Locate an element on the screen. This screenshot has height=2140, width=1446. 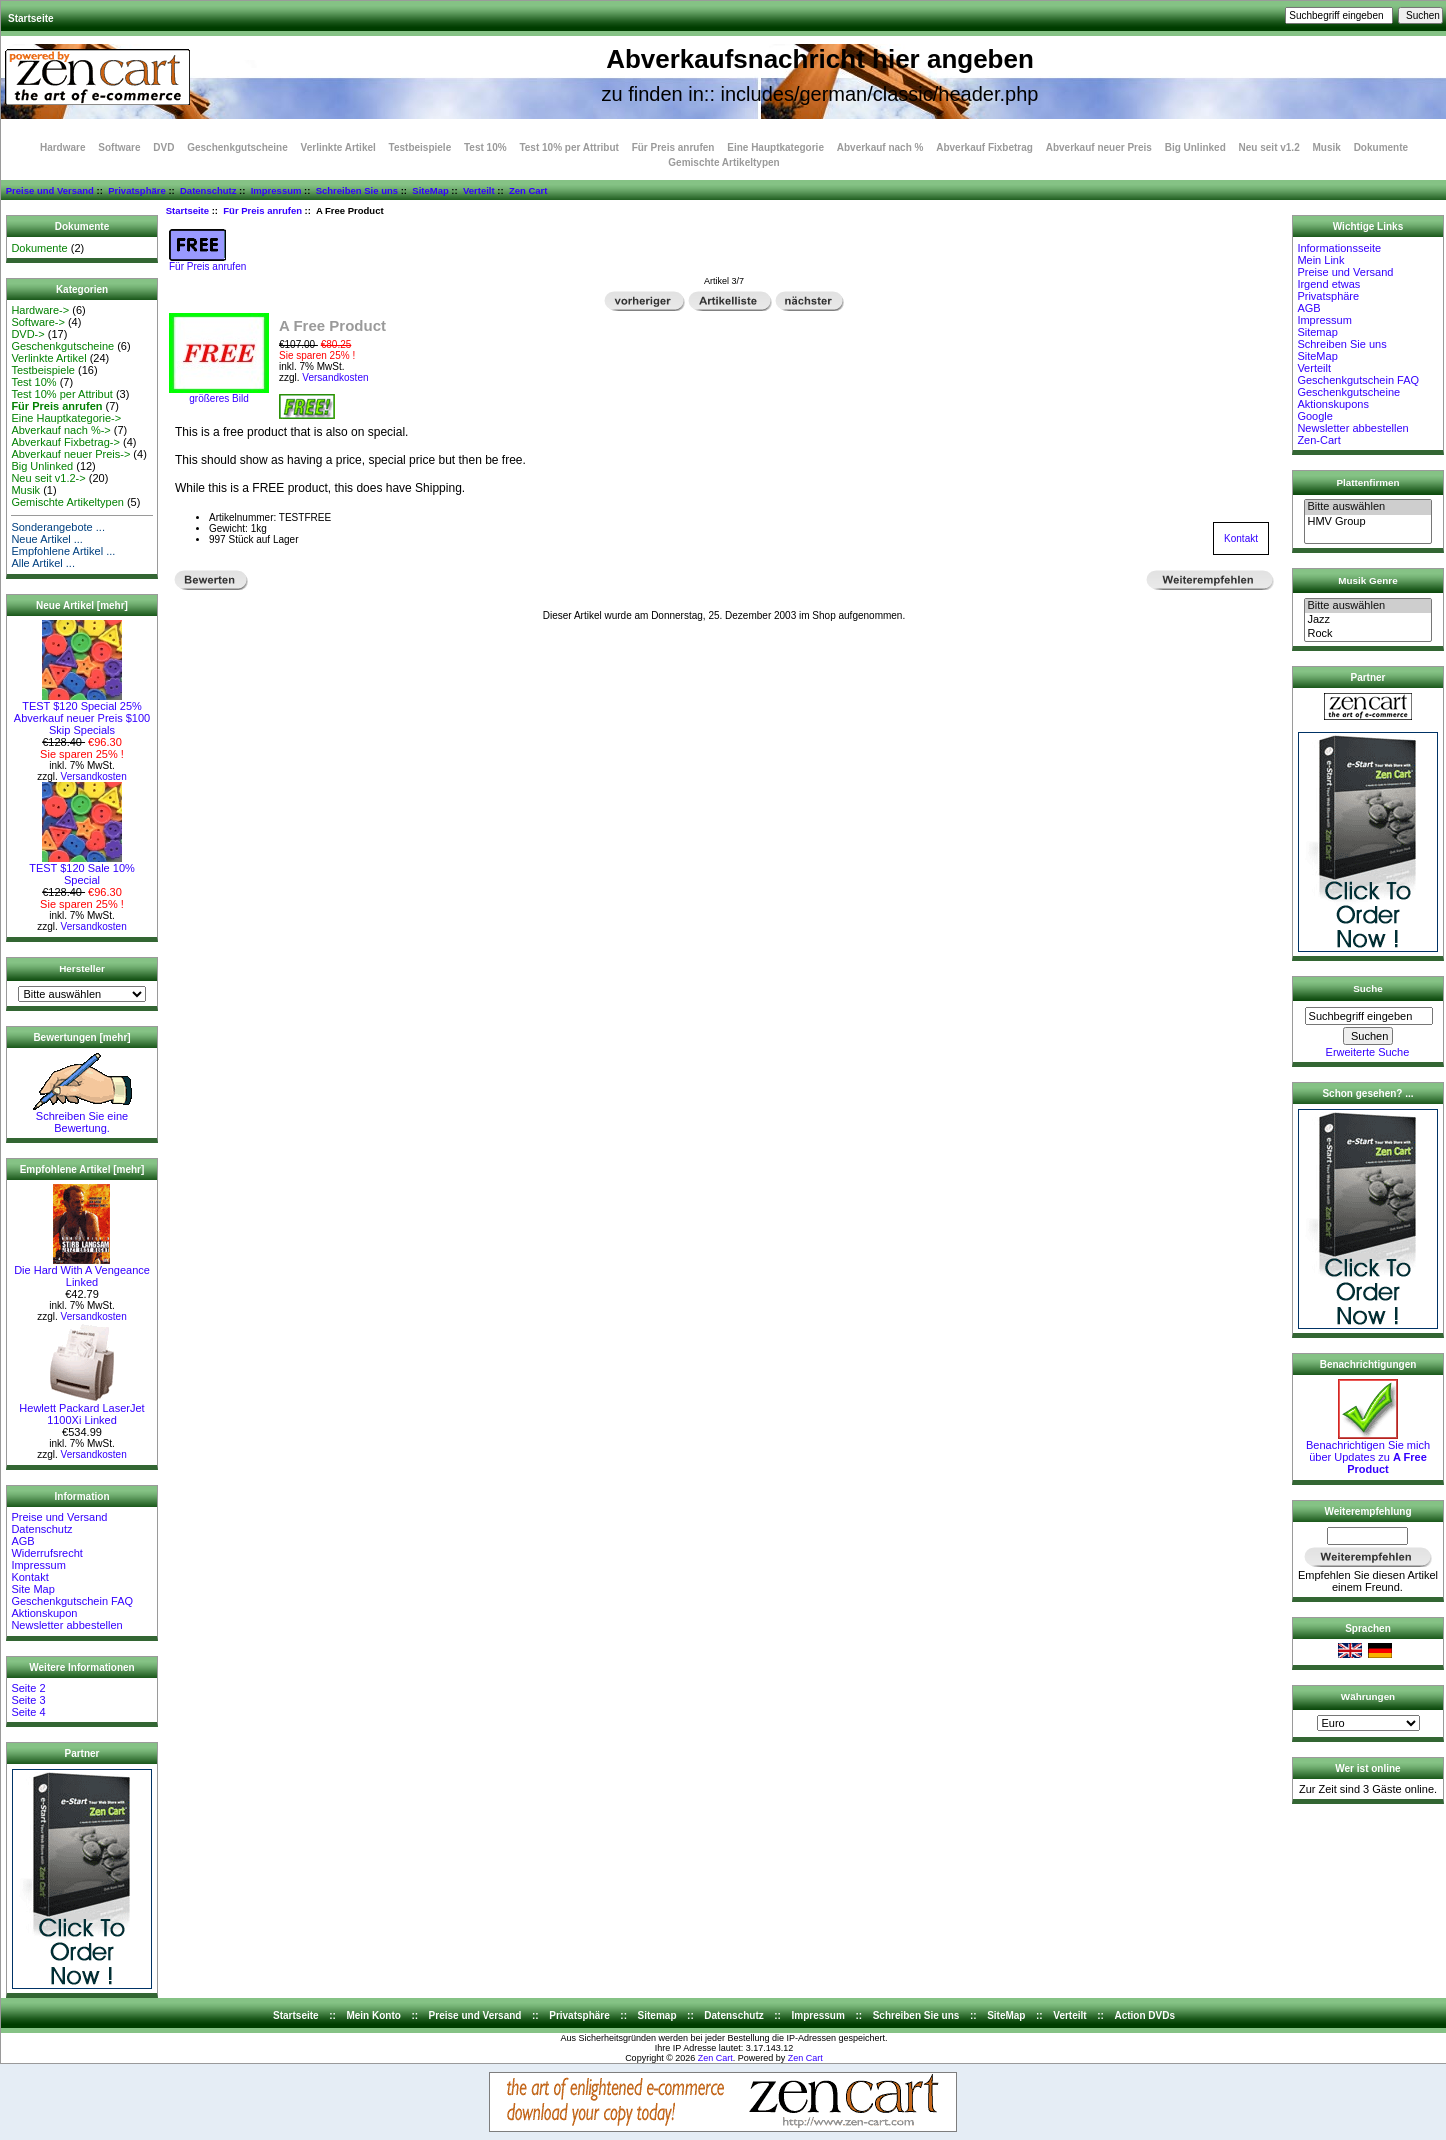
Geschenkgutschein FAQ is located at coordinates (72, 1601).